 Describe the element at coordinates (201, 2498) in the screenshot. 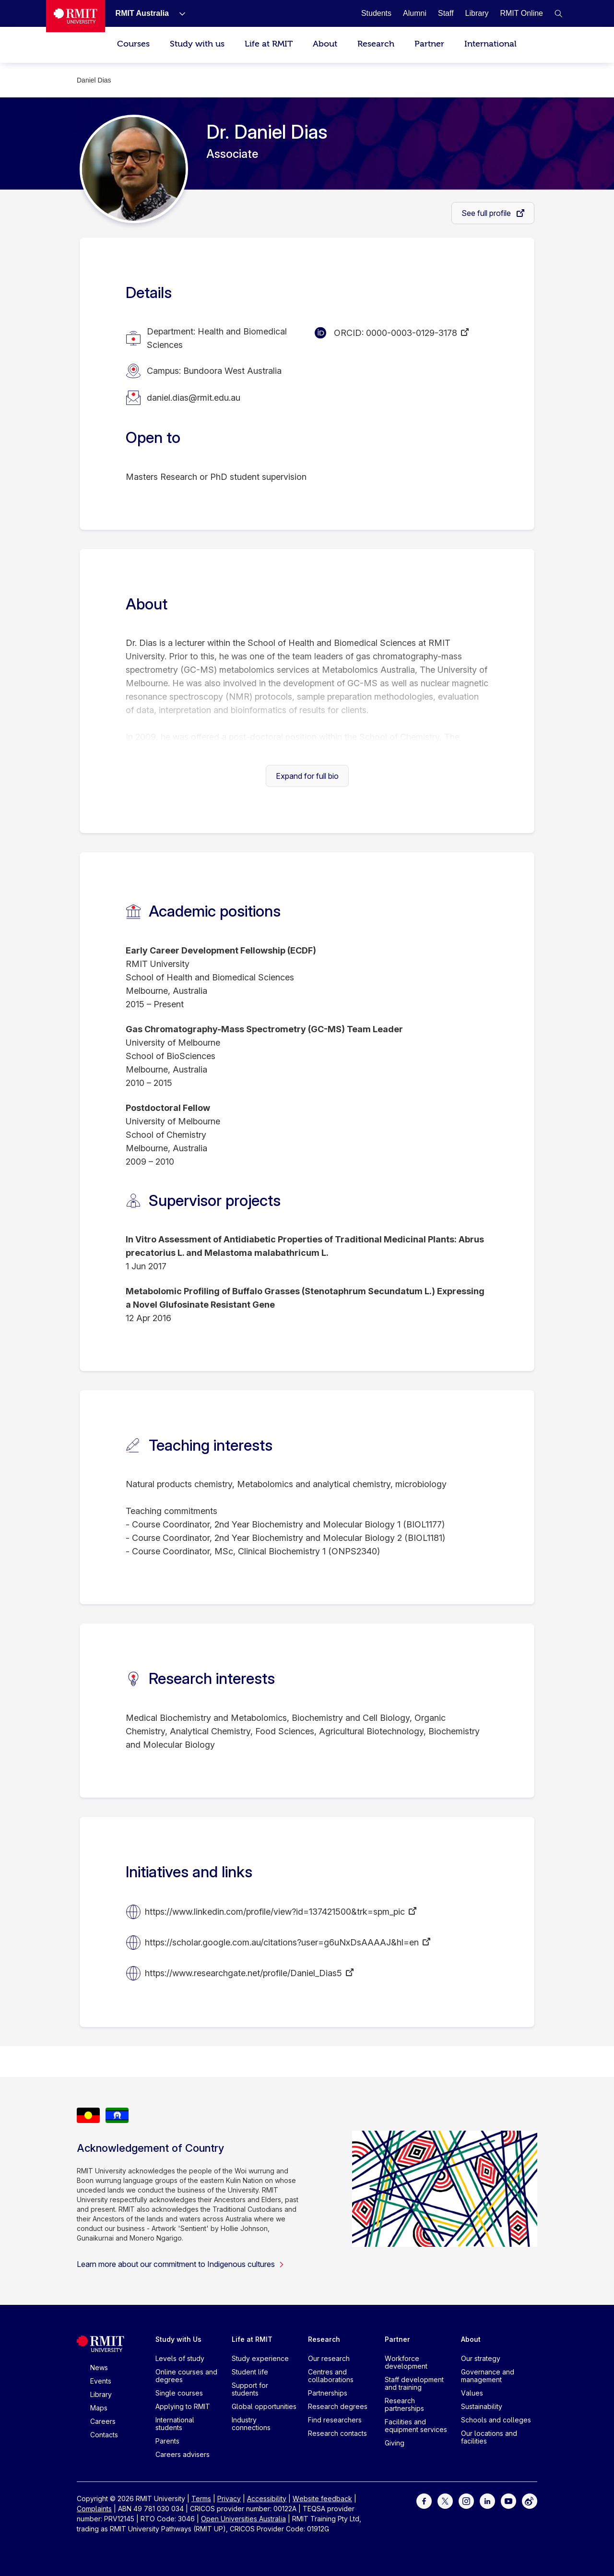

I see `Terms` at that location.